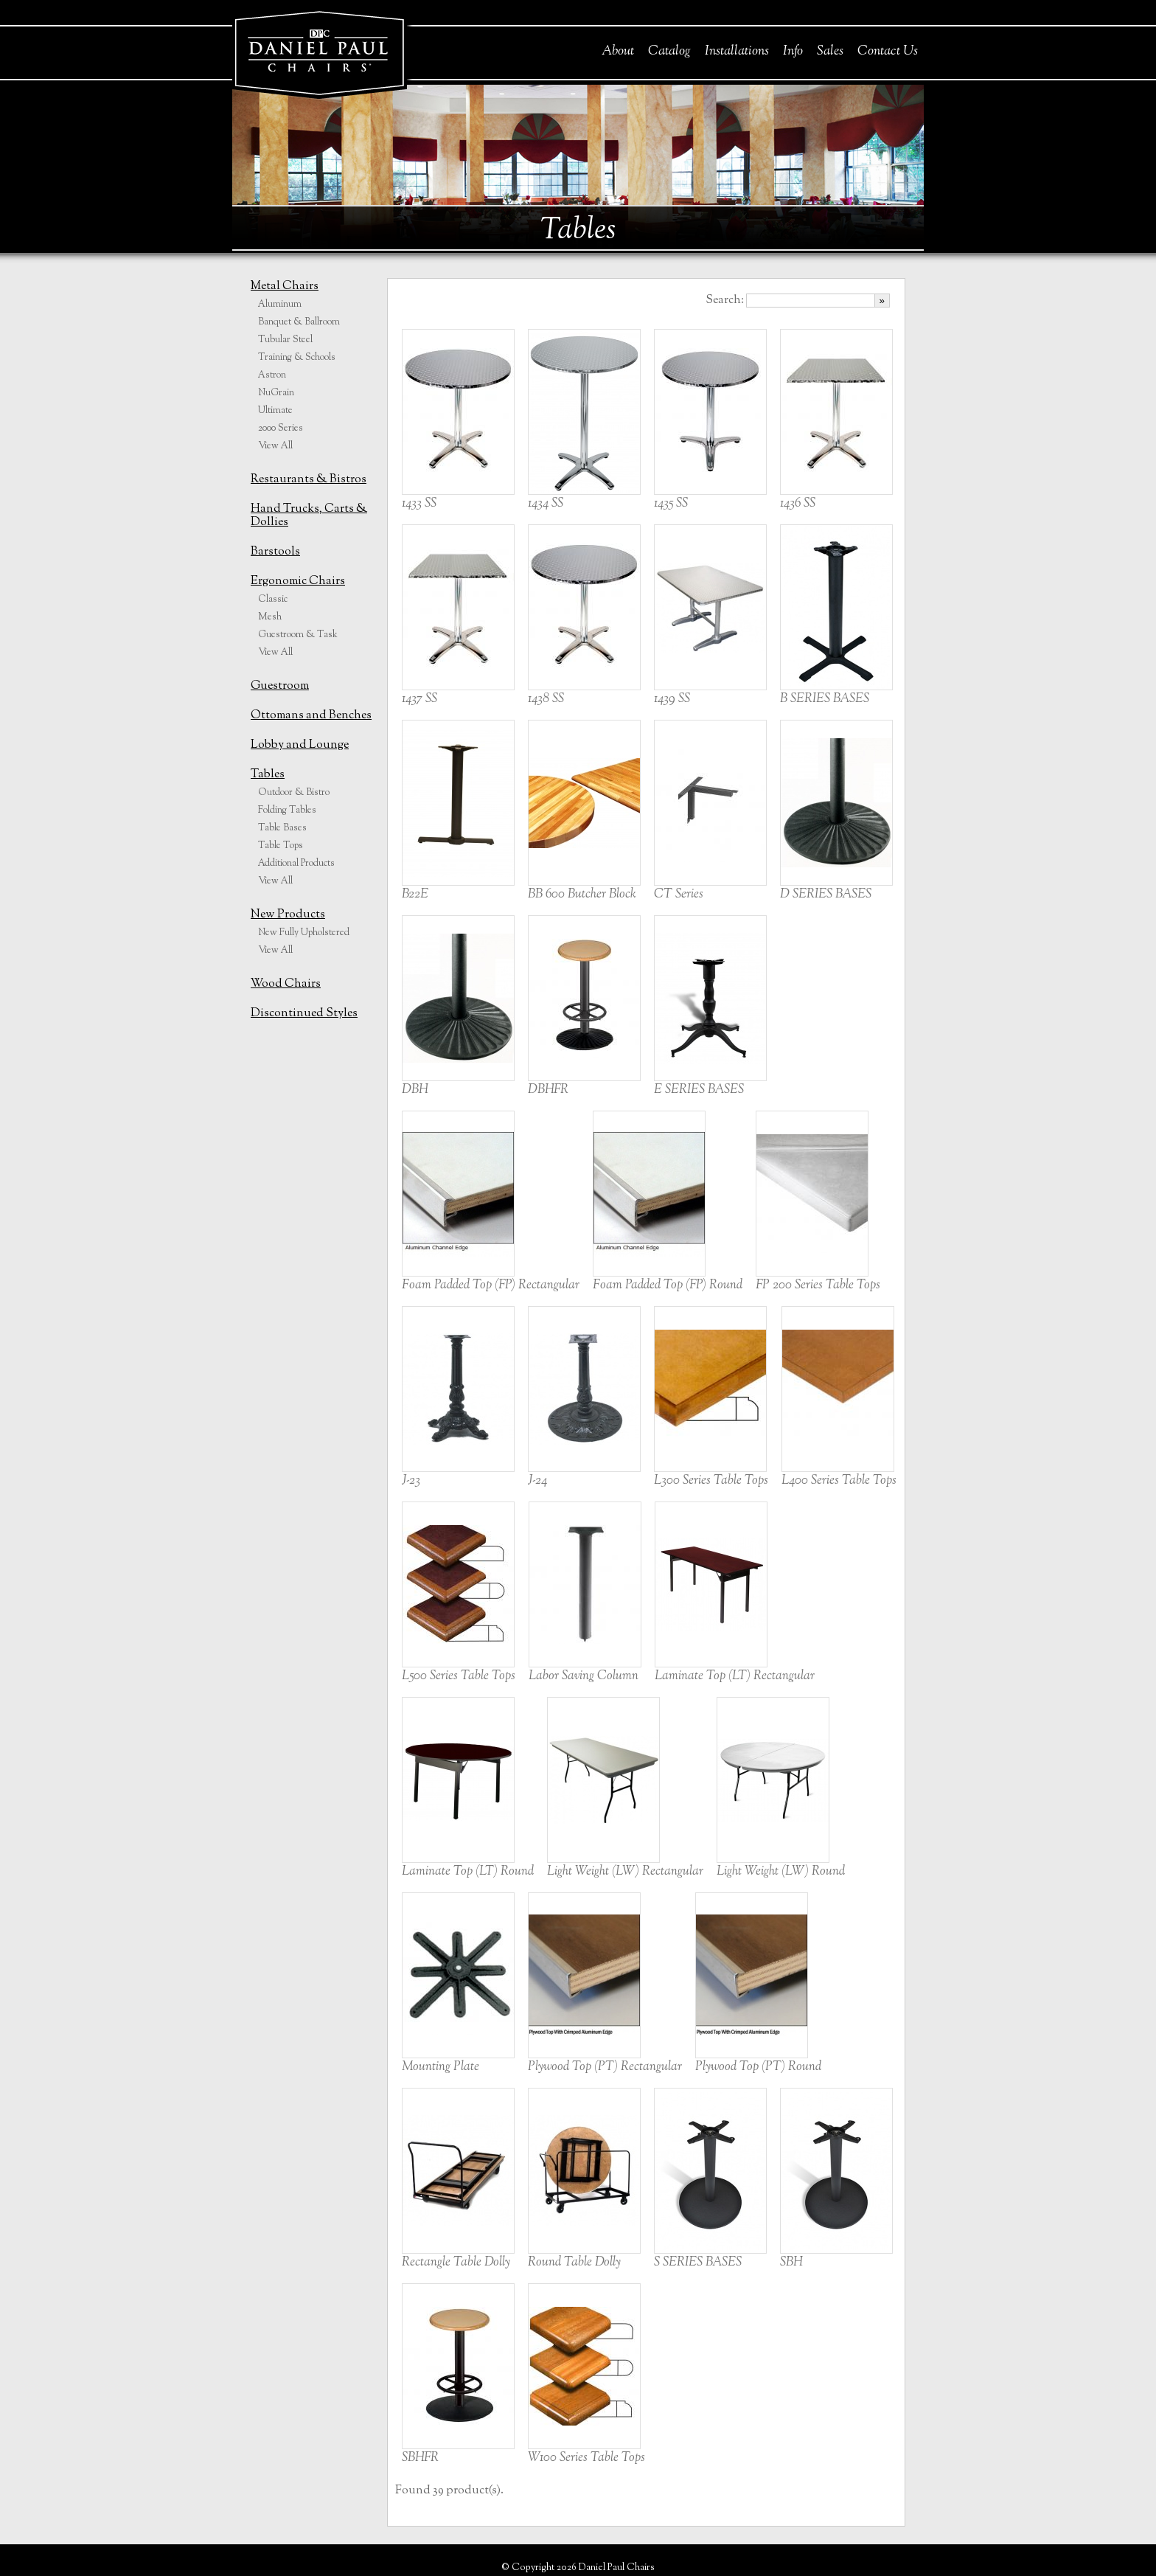 This screenshot has width=1156, height=2576. I want to click on Ottomans and Benches, so click(311, 715).